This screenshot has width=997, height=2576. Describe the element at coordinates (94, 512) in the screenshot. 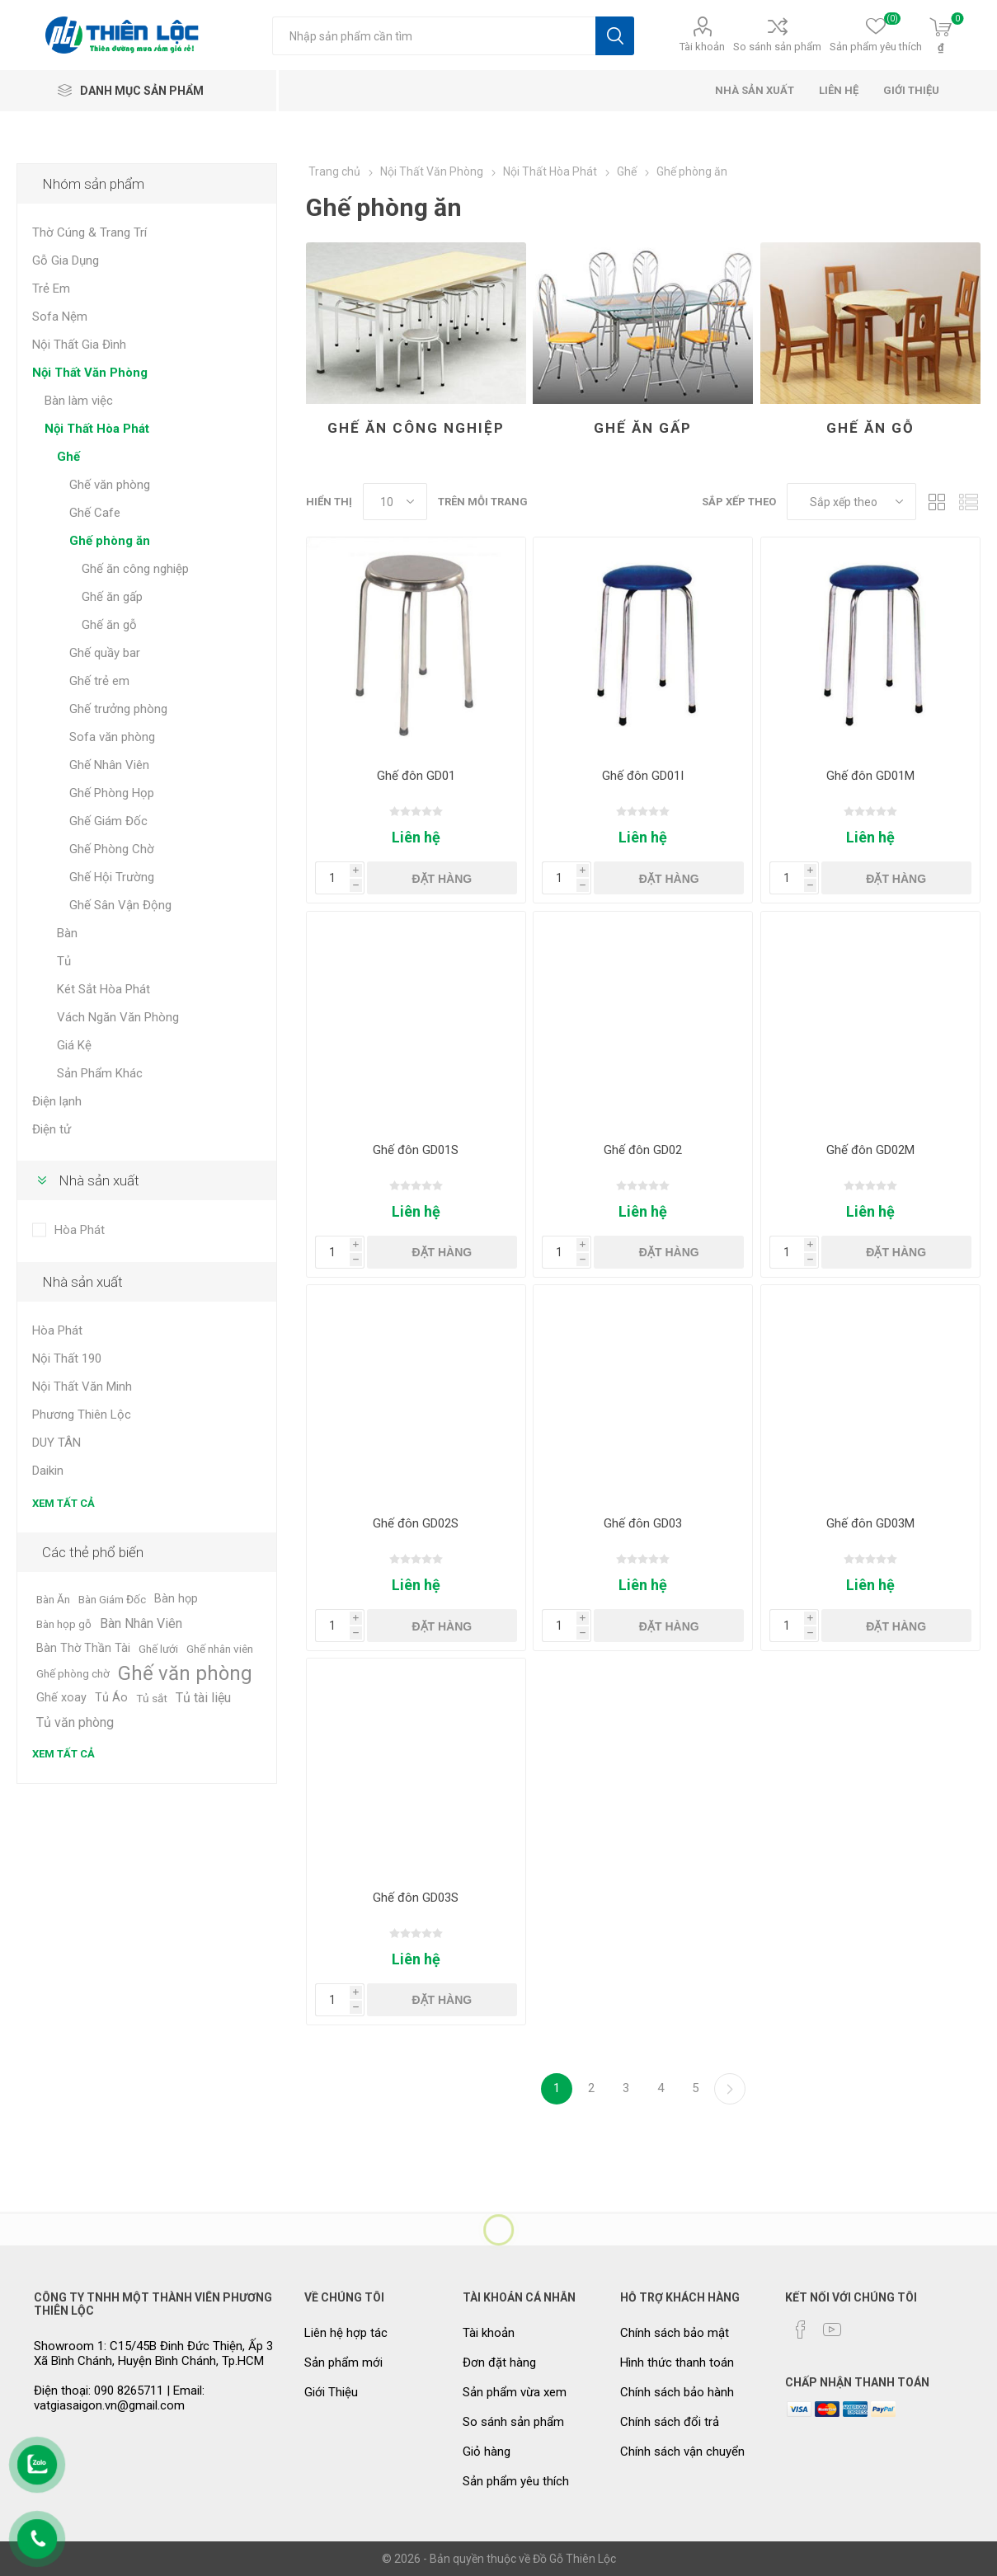

I see `Ghế Cafe` at that location.